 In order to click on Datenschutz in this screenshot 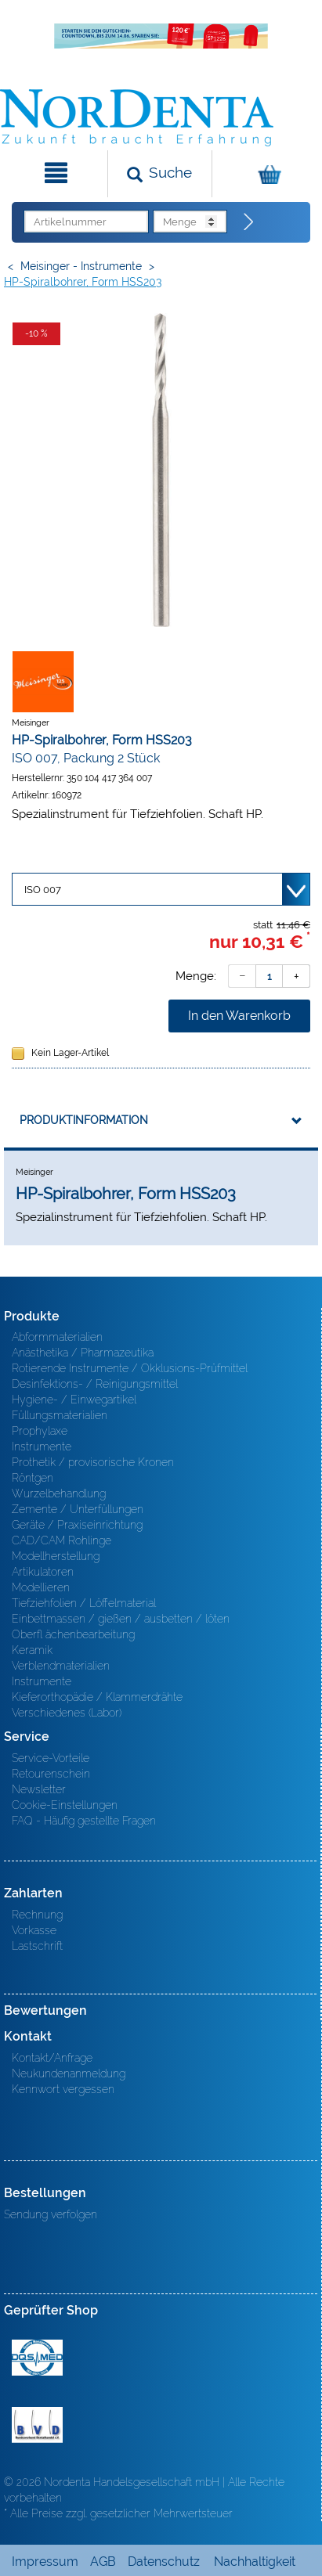, I will do `click(164, 2561)`.